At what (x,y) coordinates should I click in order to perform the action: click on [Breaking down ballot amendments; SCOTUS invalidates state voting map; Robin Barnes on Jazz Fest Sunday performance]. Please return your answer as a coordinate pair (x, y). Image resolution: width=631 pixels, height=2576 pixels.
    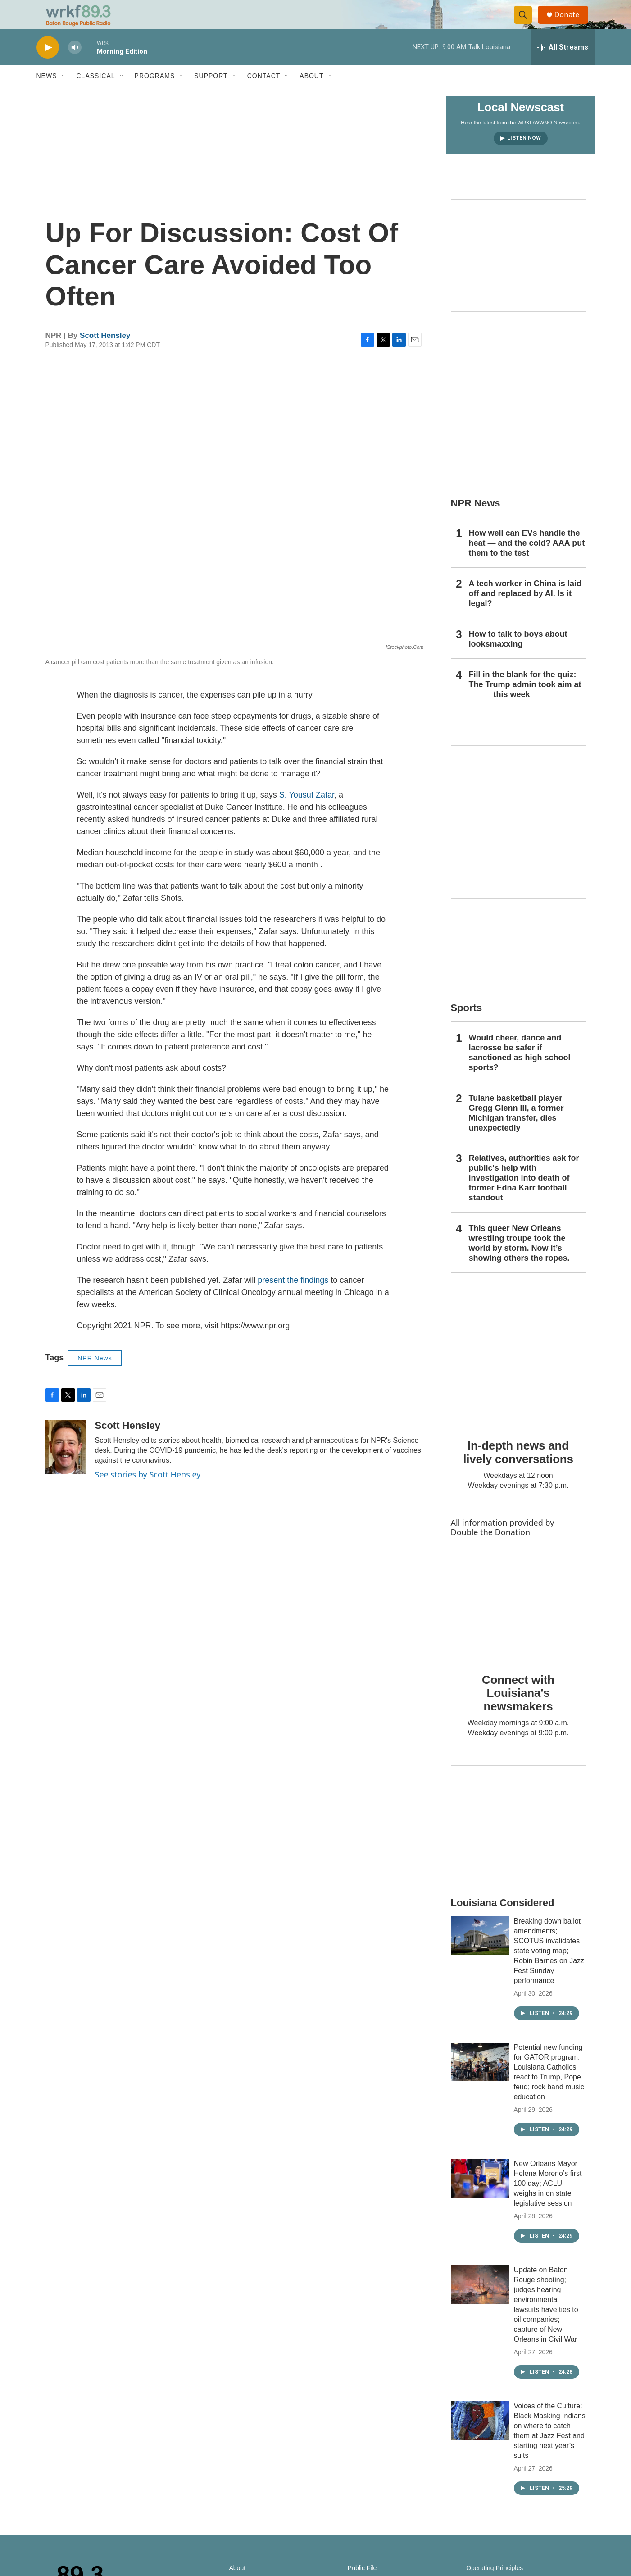
    Looking at the image, I should click on (480, 1953).